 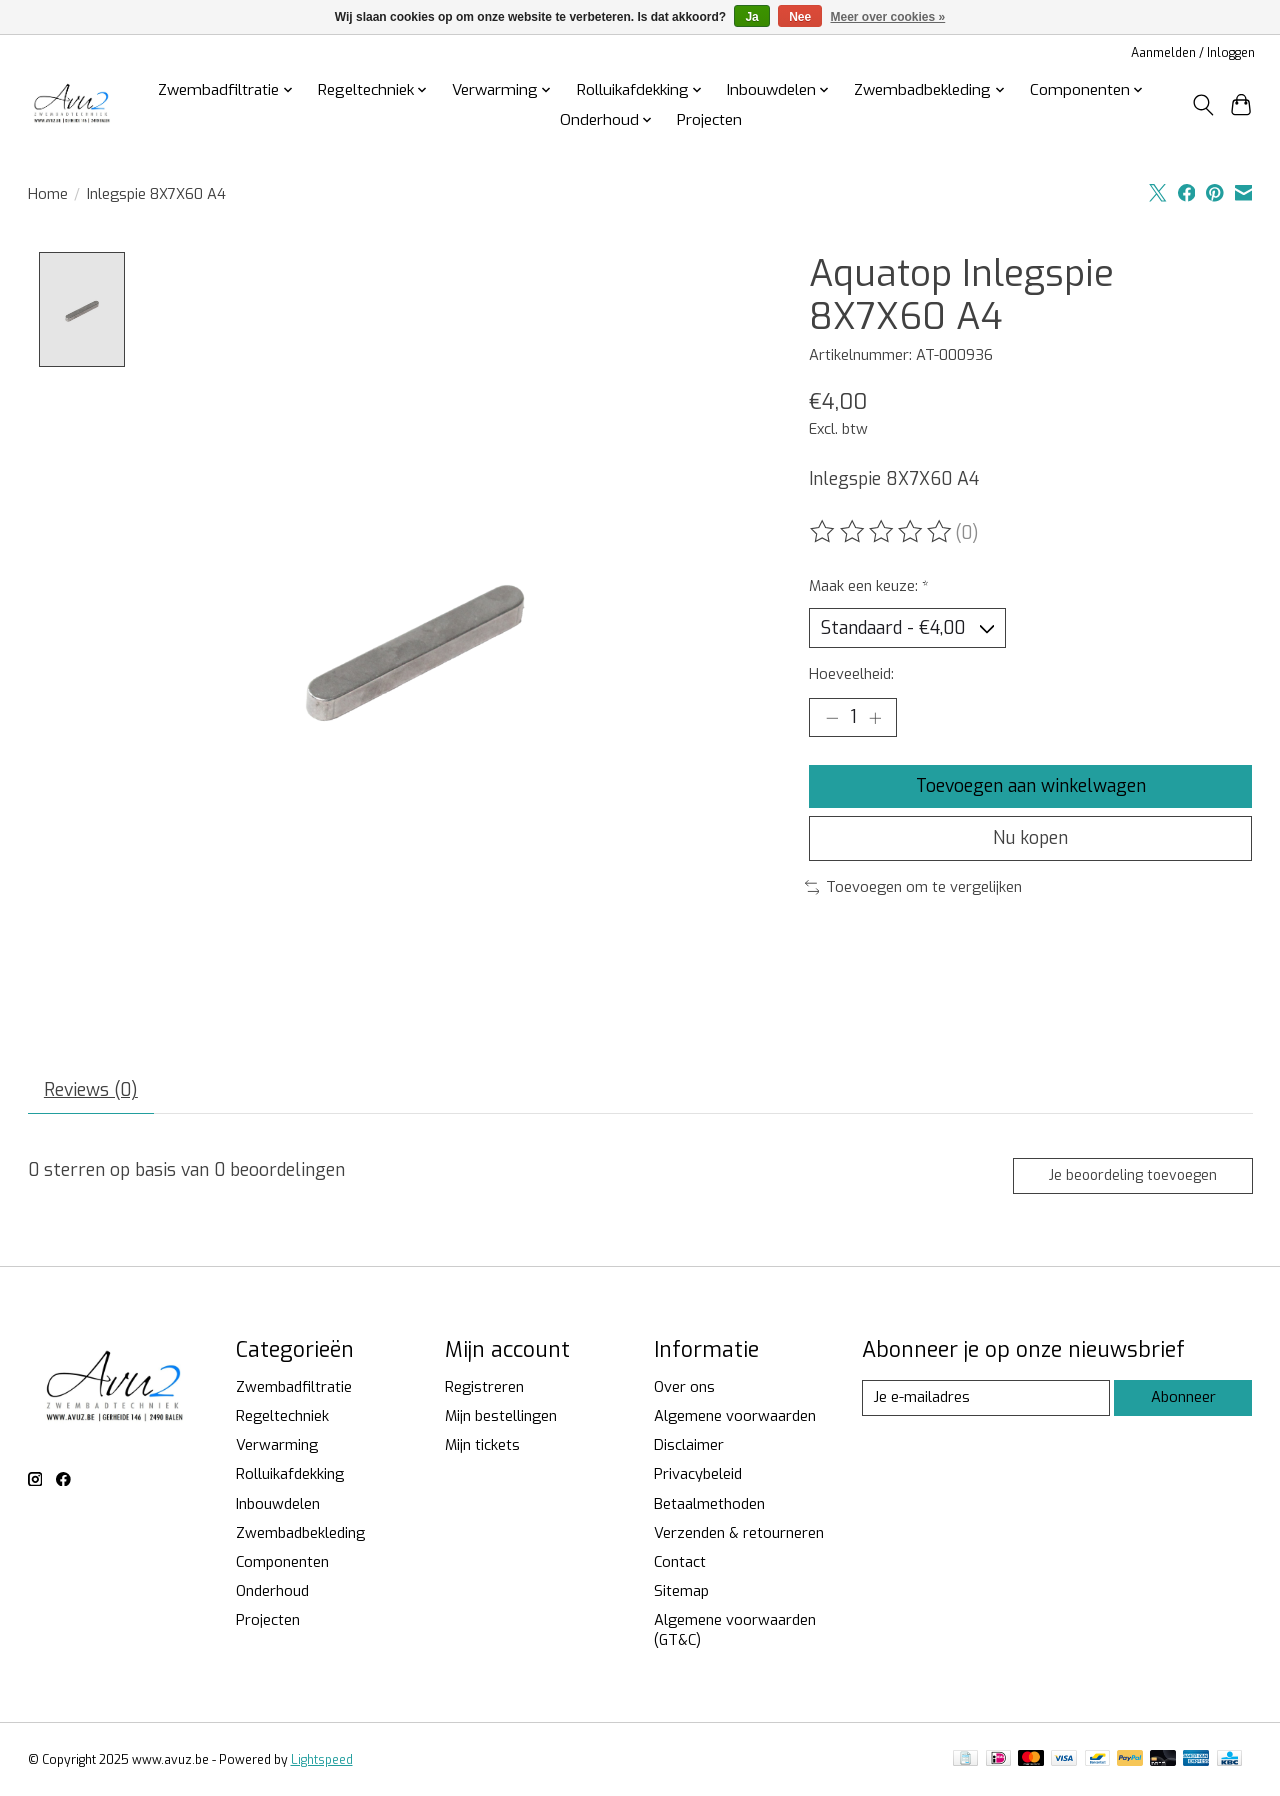 What do you see at coordinates (91, 1091) in the screenshot?
I see `Reviews (0) [tab]` at bounding box center [91, 1091].